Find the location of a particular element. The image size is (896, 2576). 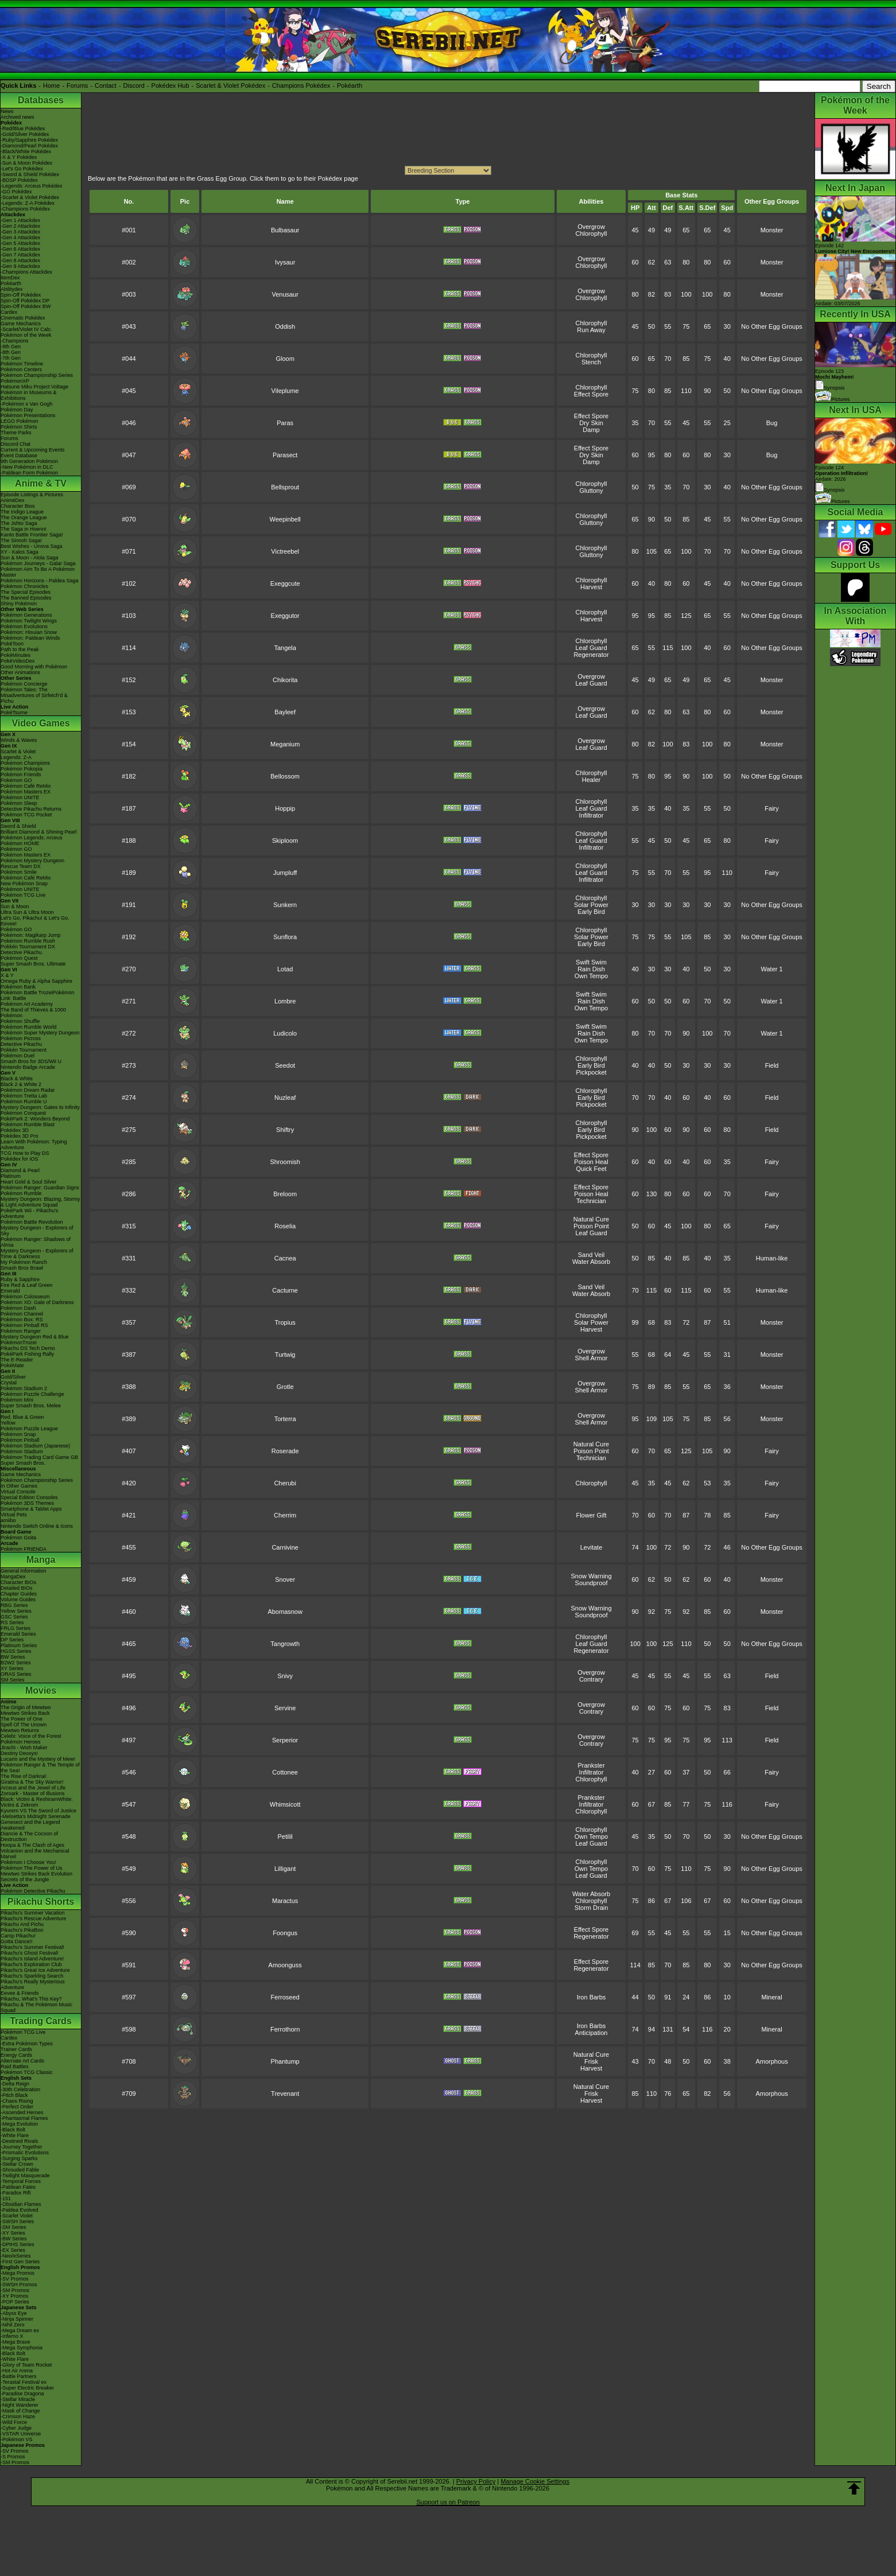

Water Absorb is located at coordinates (591, 1261).